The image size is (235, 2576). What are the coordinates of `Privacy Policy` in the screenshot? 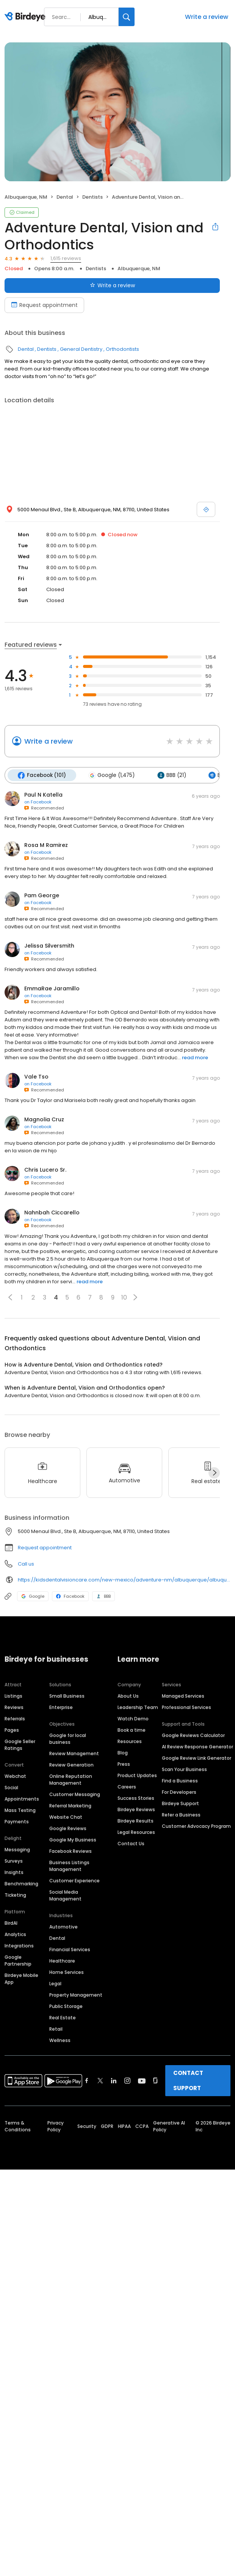 It's located at (55, 2125).